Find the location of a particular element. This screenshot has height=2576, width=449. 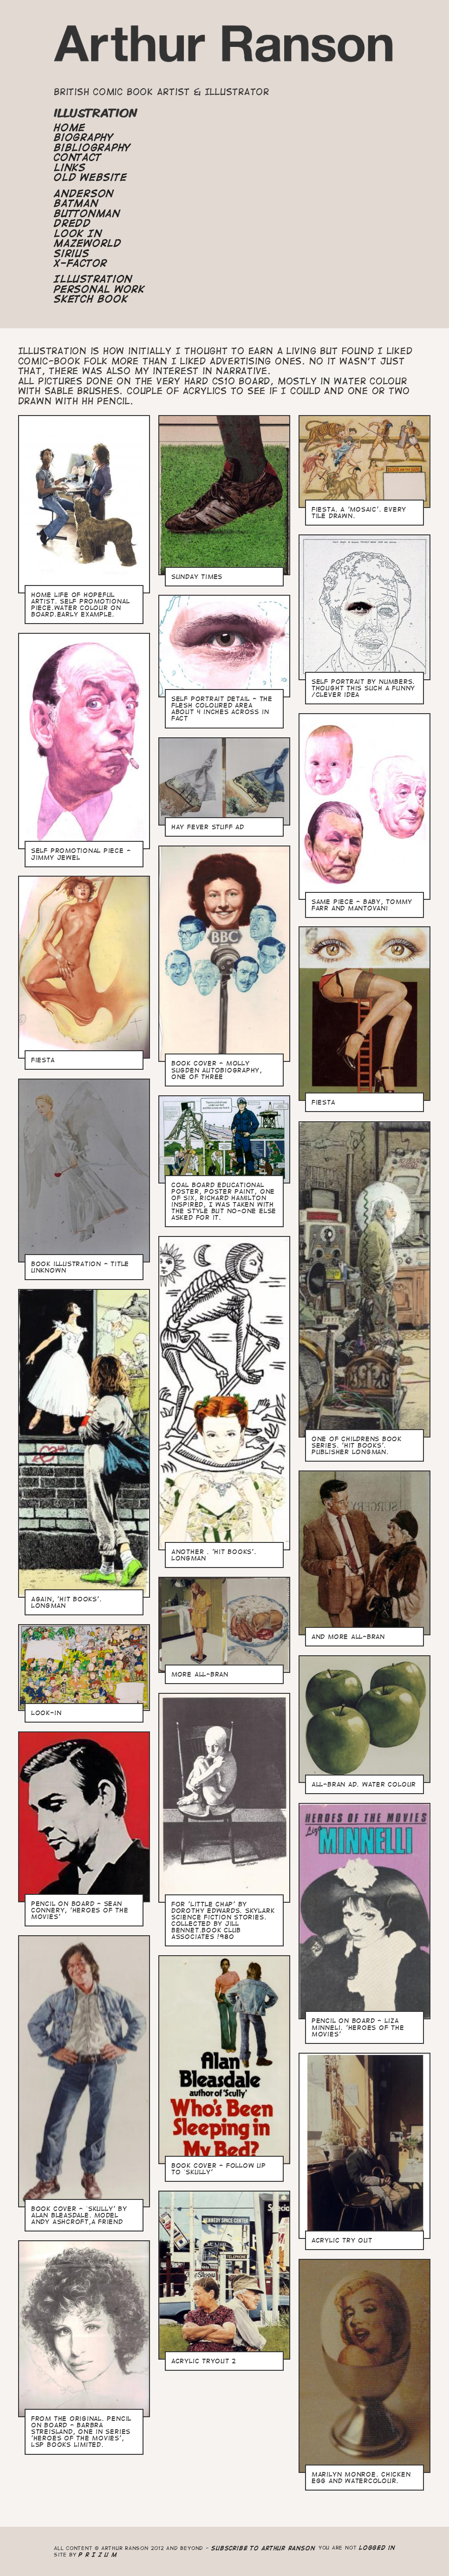

Bibliography is located at coordinates (92, 147).